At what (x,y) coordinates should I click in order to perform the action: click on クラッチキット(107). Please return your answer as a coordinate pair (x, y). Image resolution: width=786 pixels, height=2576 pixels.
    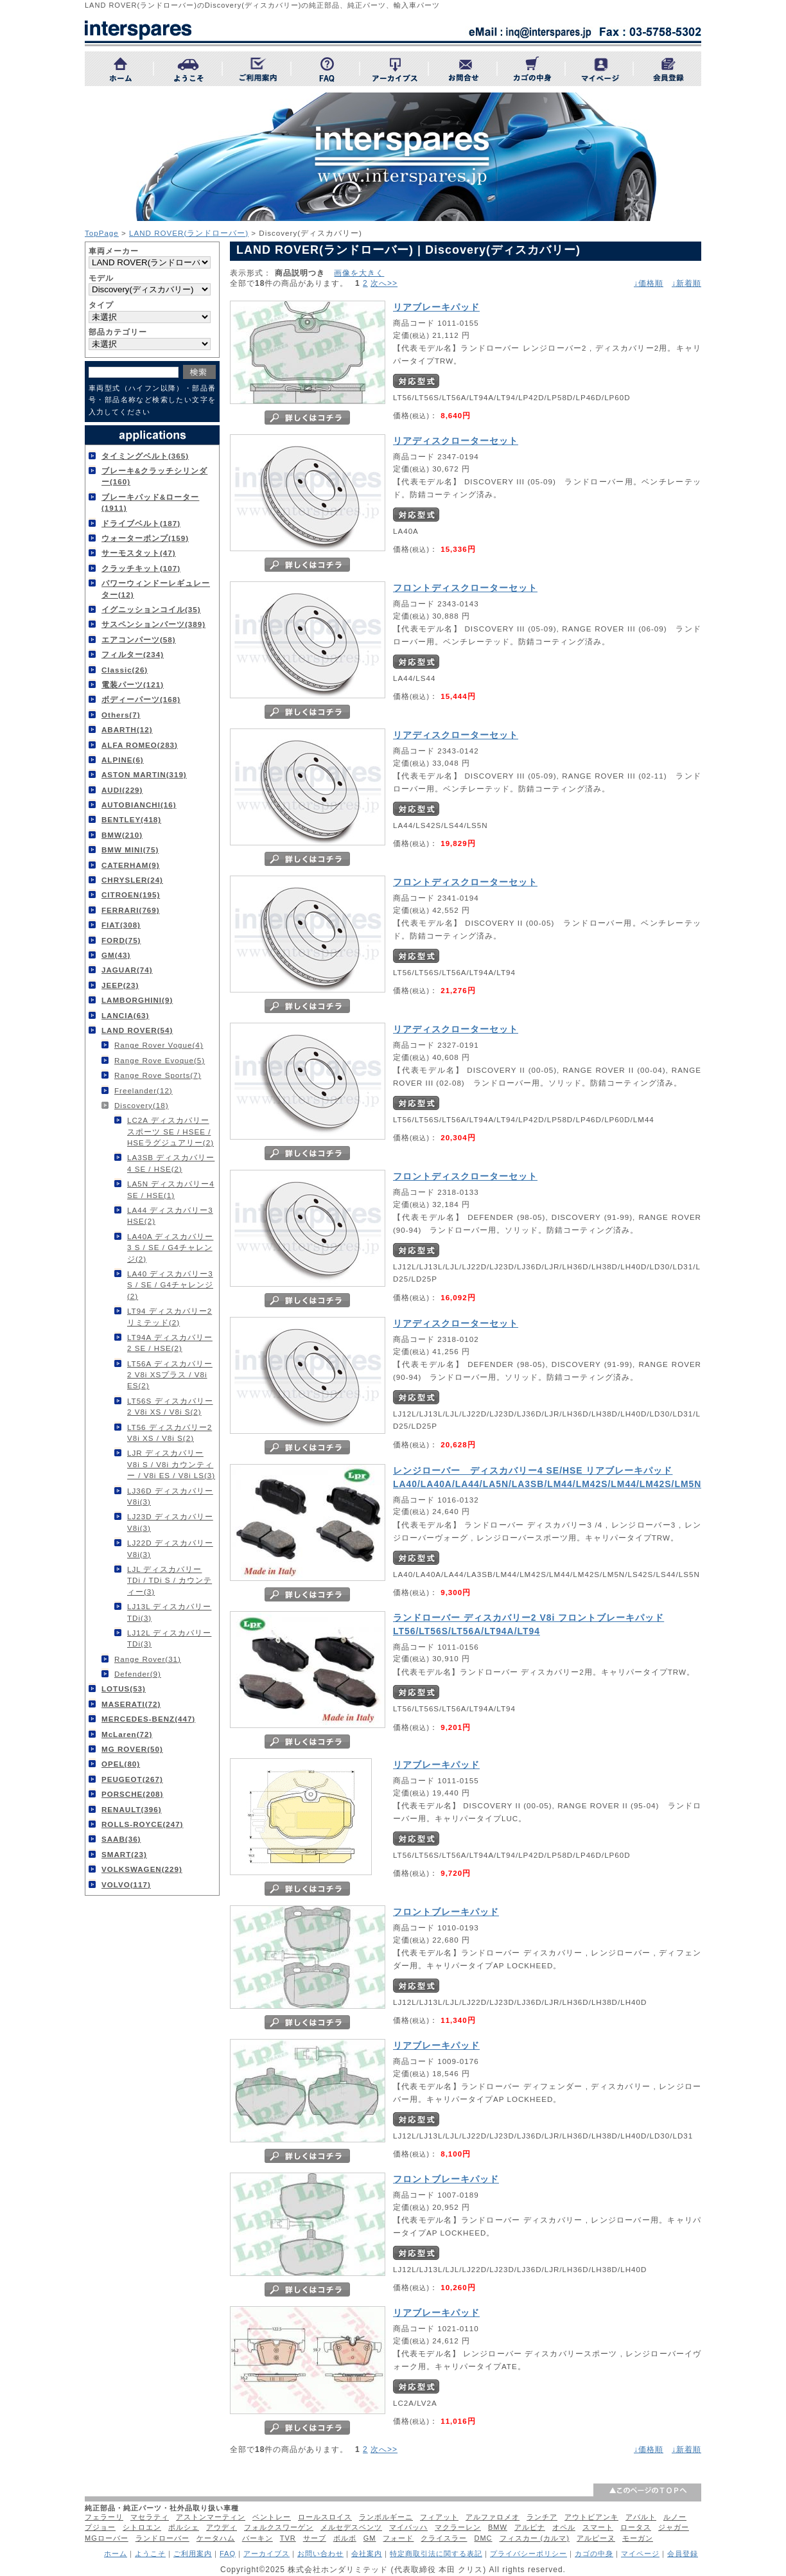
    Looking at the image, I should click on (140, 568).